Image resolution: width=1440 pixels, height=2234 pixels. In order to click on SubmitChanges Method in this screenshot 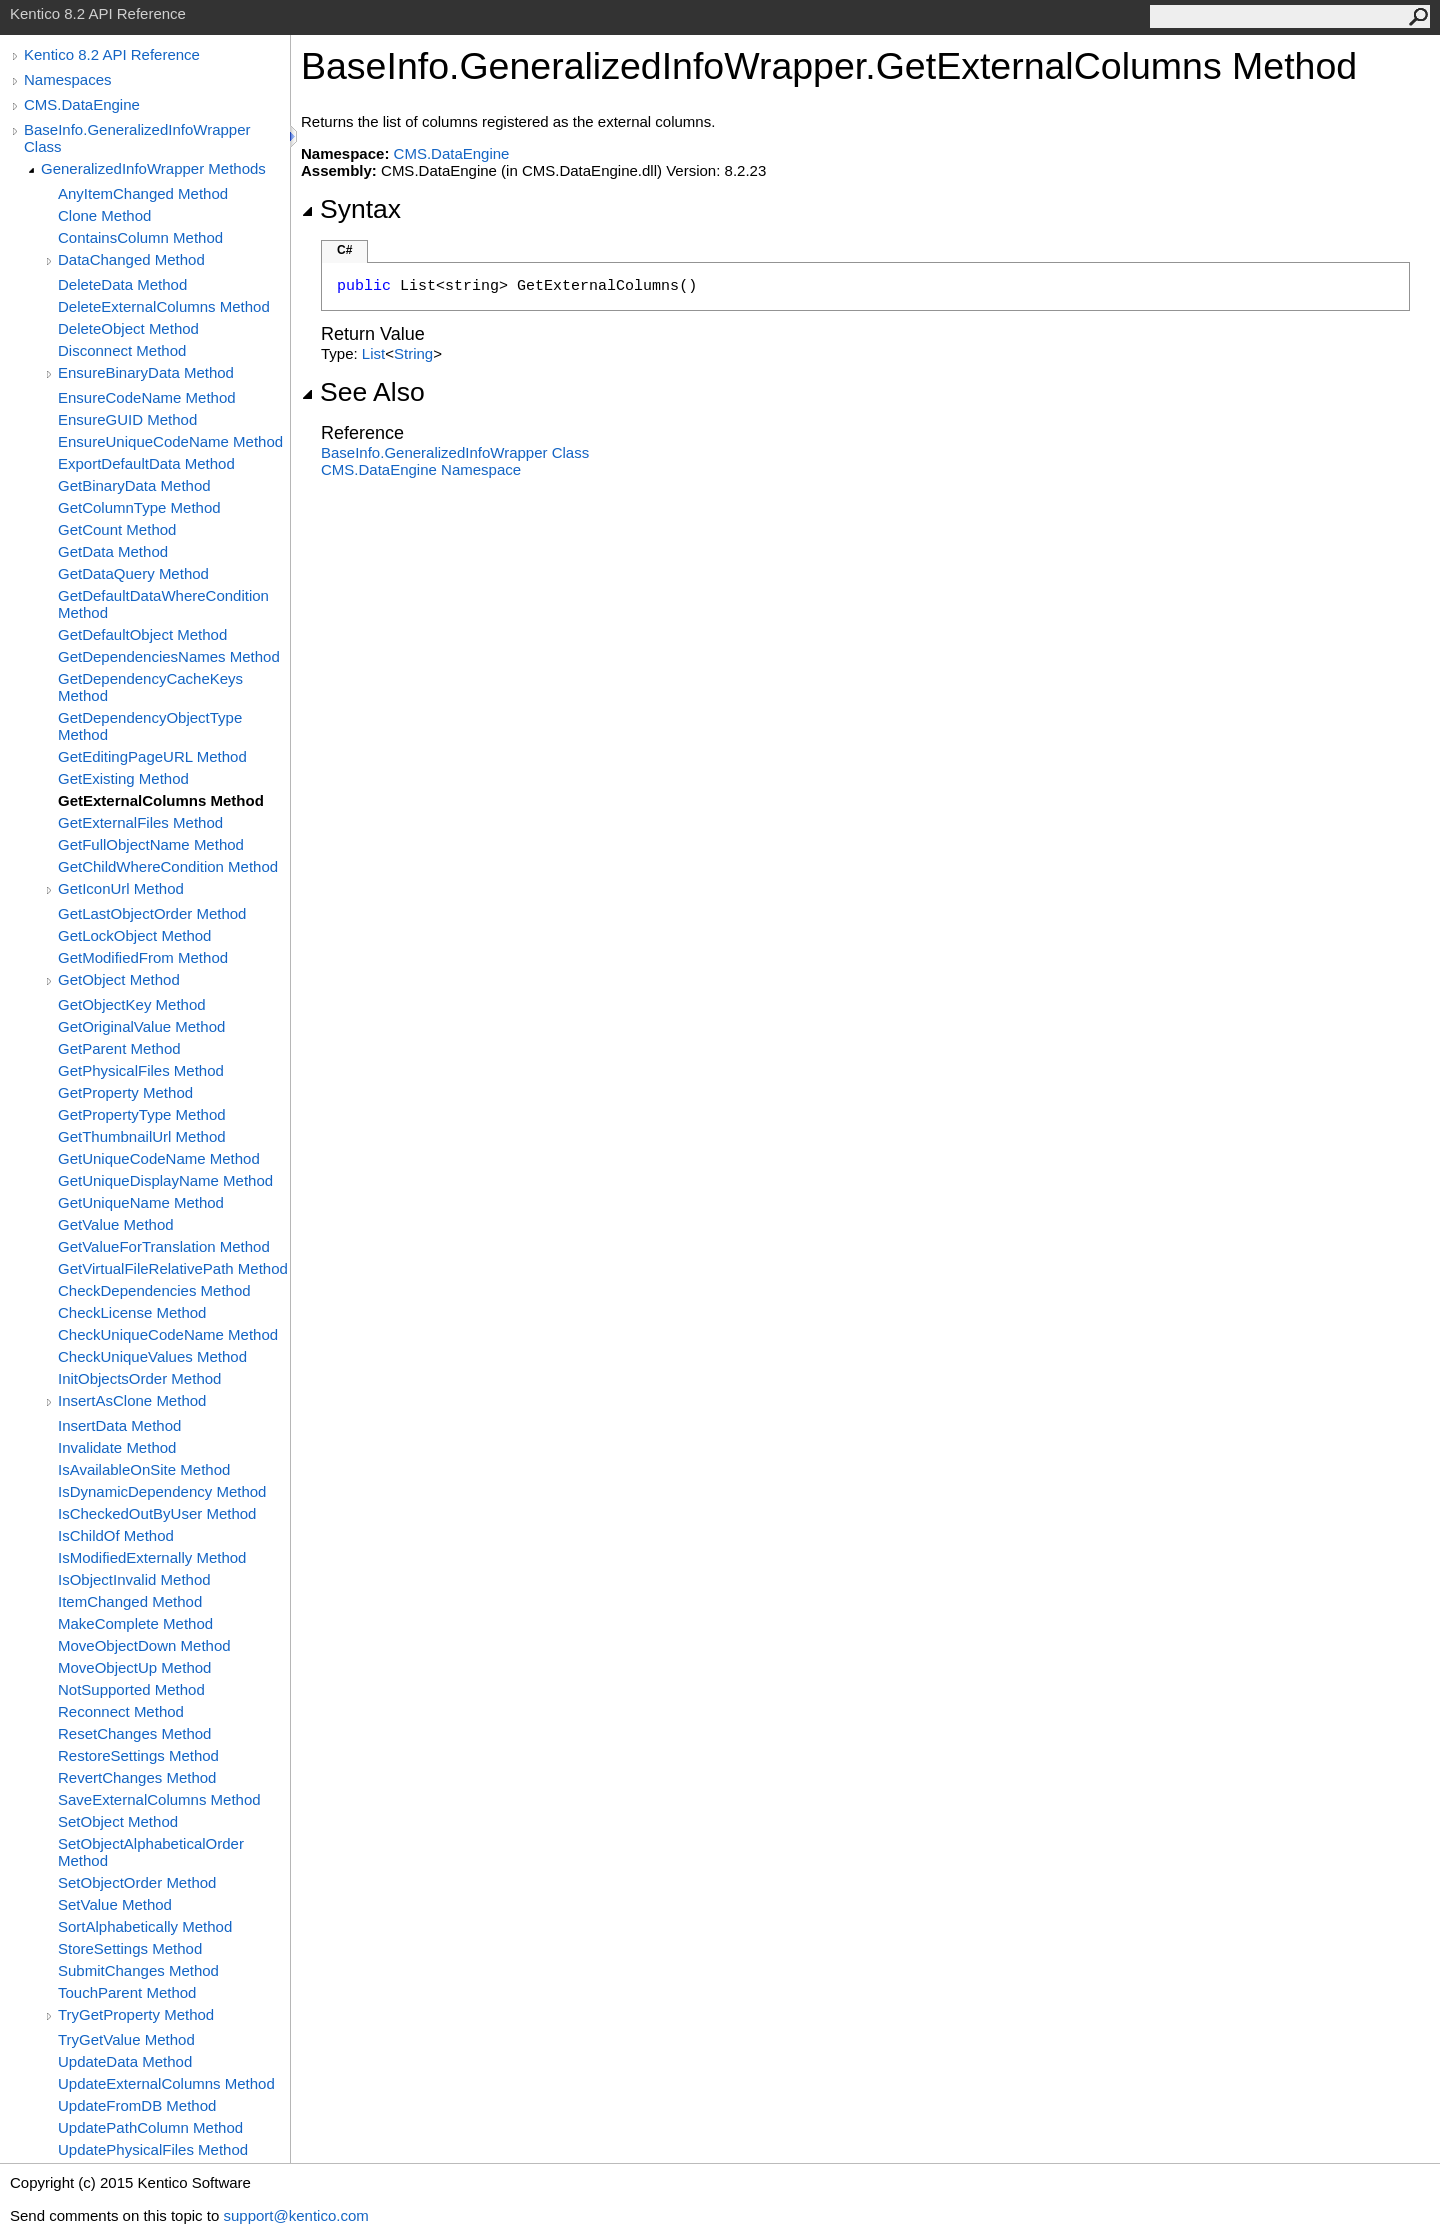, I will do `click(138, 1970)`.